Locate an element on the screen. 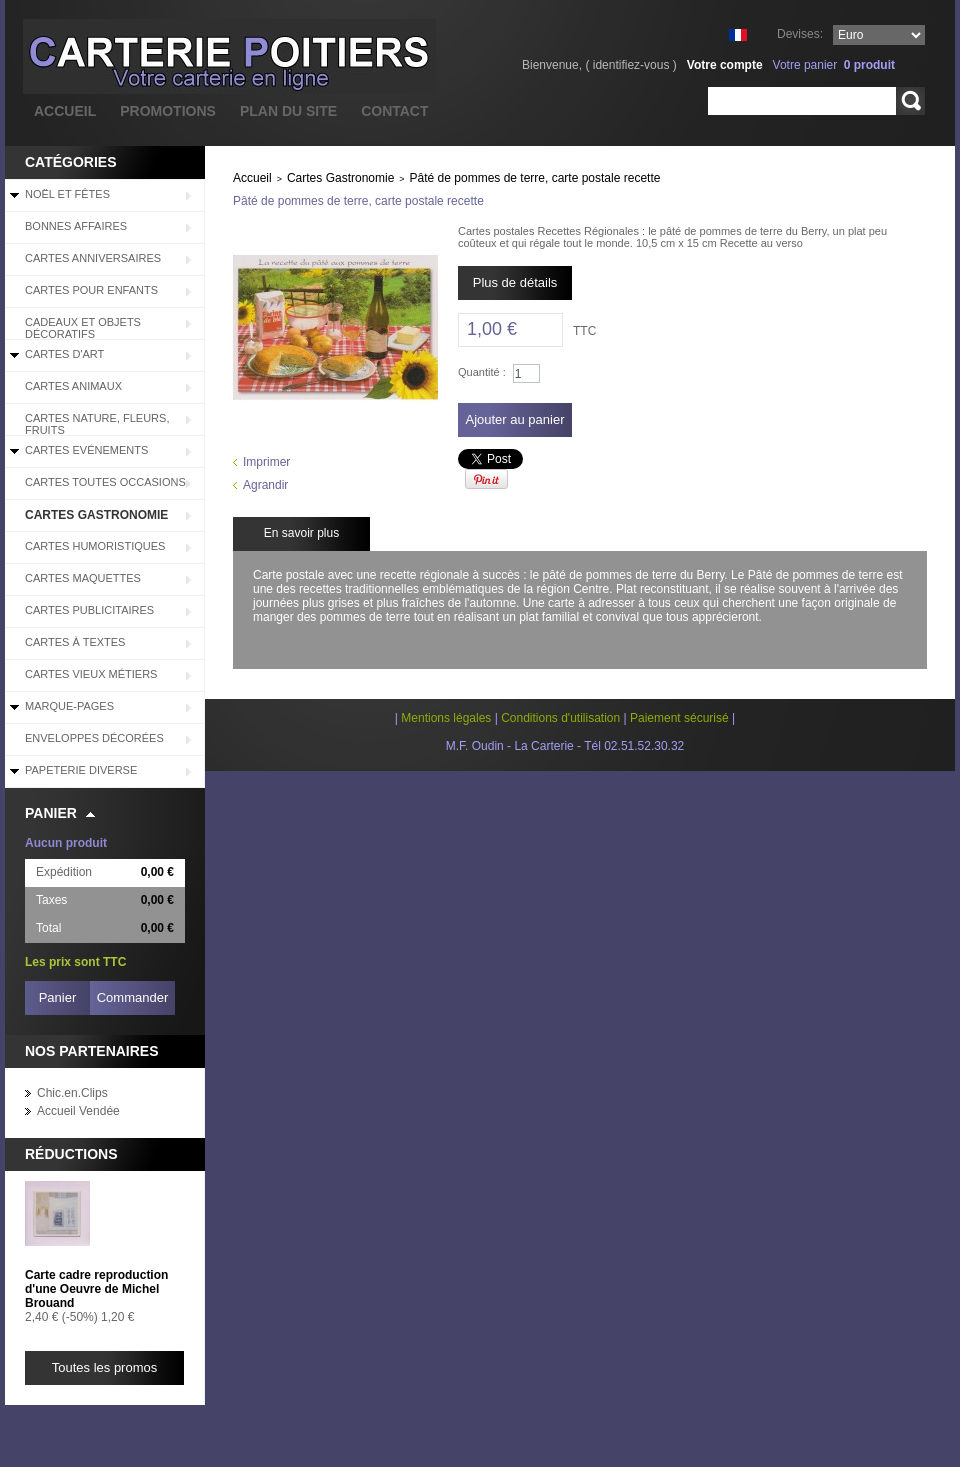 The height and width of the screenshot is (1467, 960). Mentions légales is located at coordinates (446, 718).